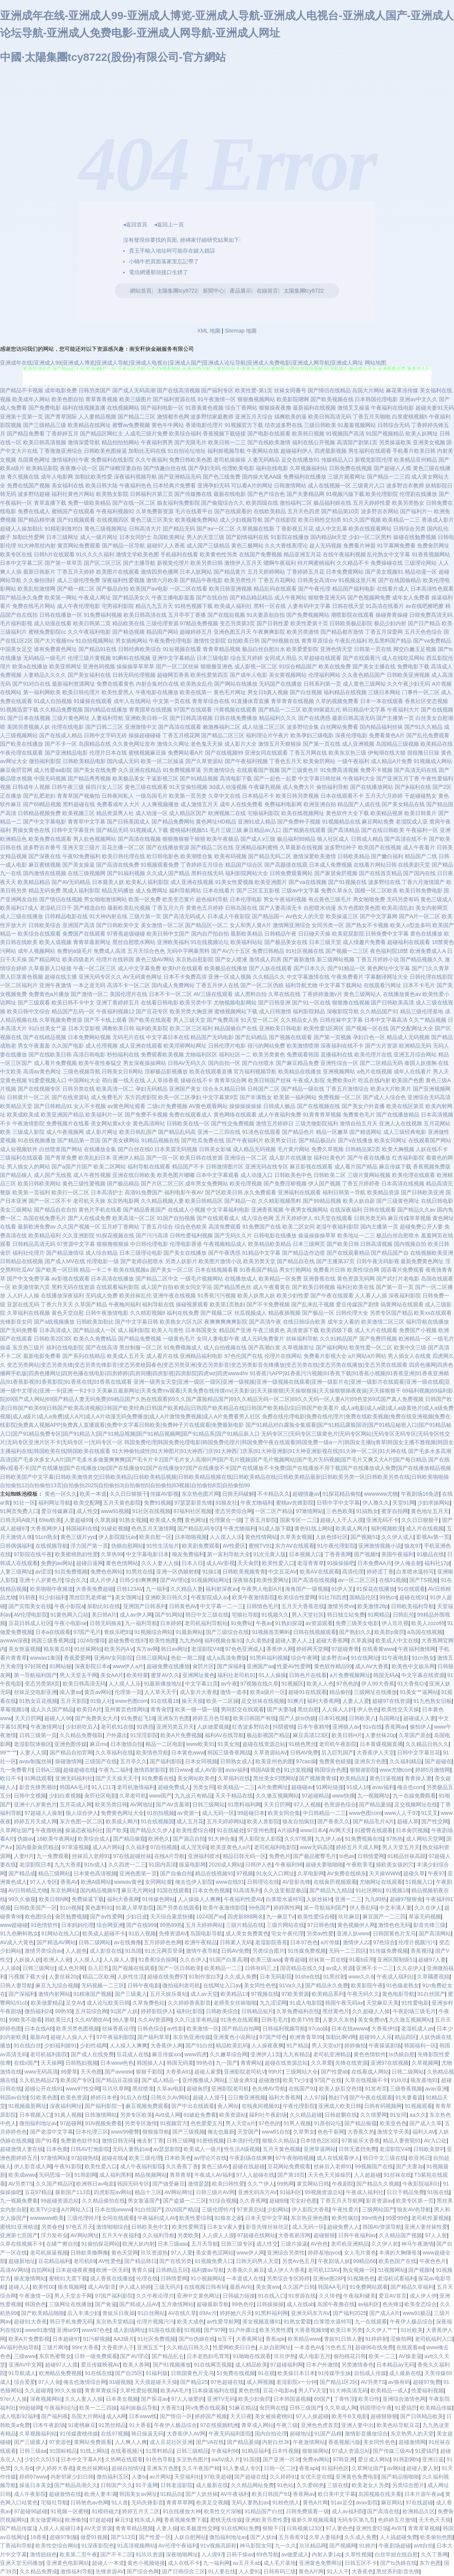 The height and width of the screenshot is (2576, 454). Describe the element at coordinates (379, 1546) in the screenshot. I see `亚洲激情视频小说` at that location.